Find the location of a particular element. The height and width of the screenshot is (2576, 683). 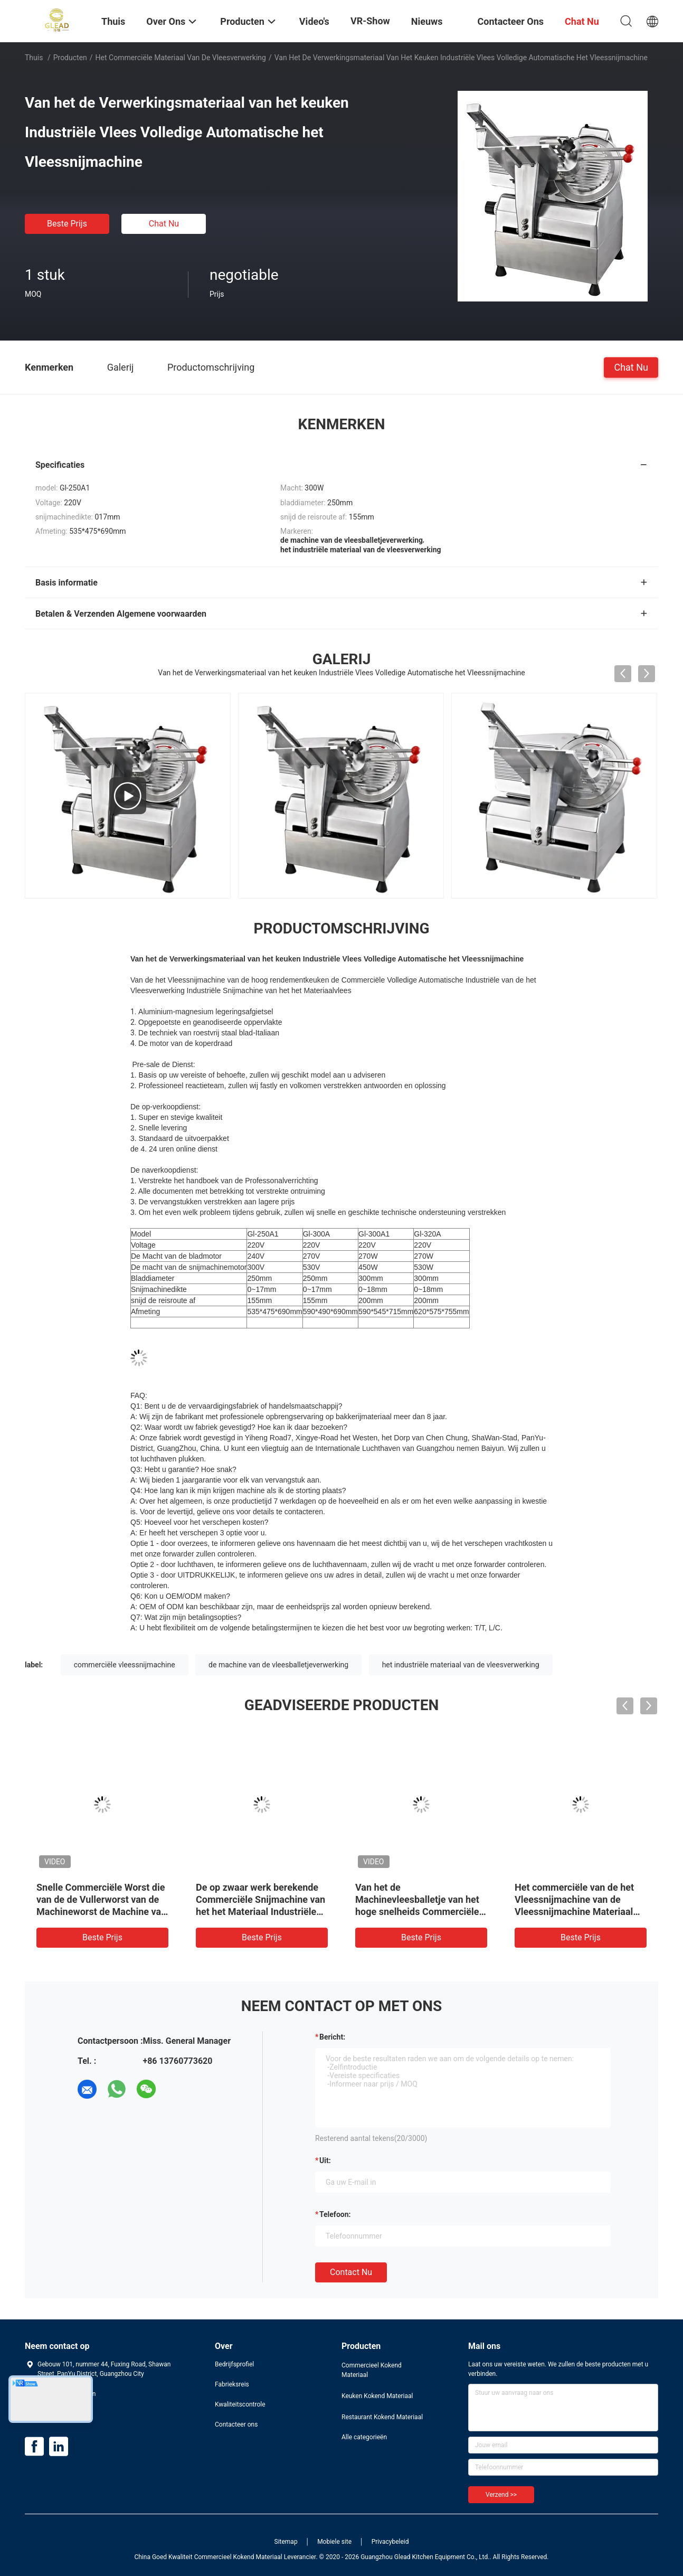

Kwaliteitscontrole is located at coordinates (240, 2404).